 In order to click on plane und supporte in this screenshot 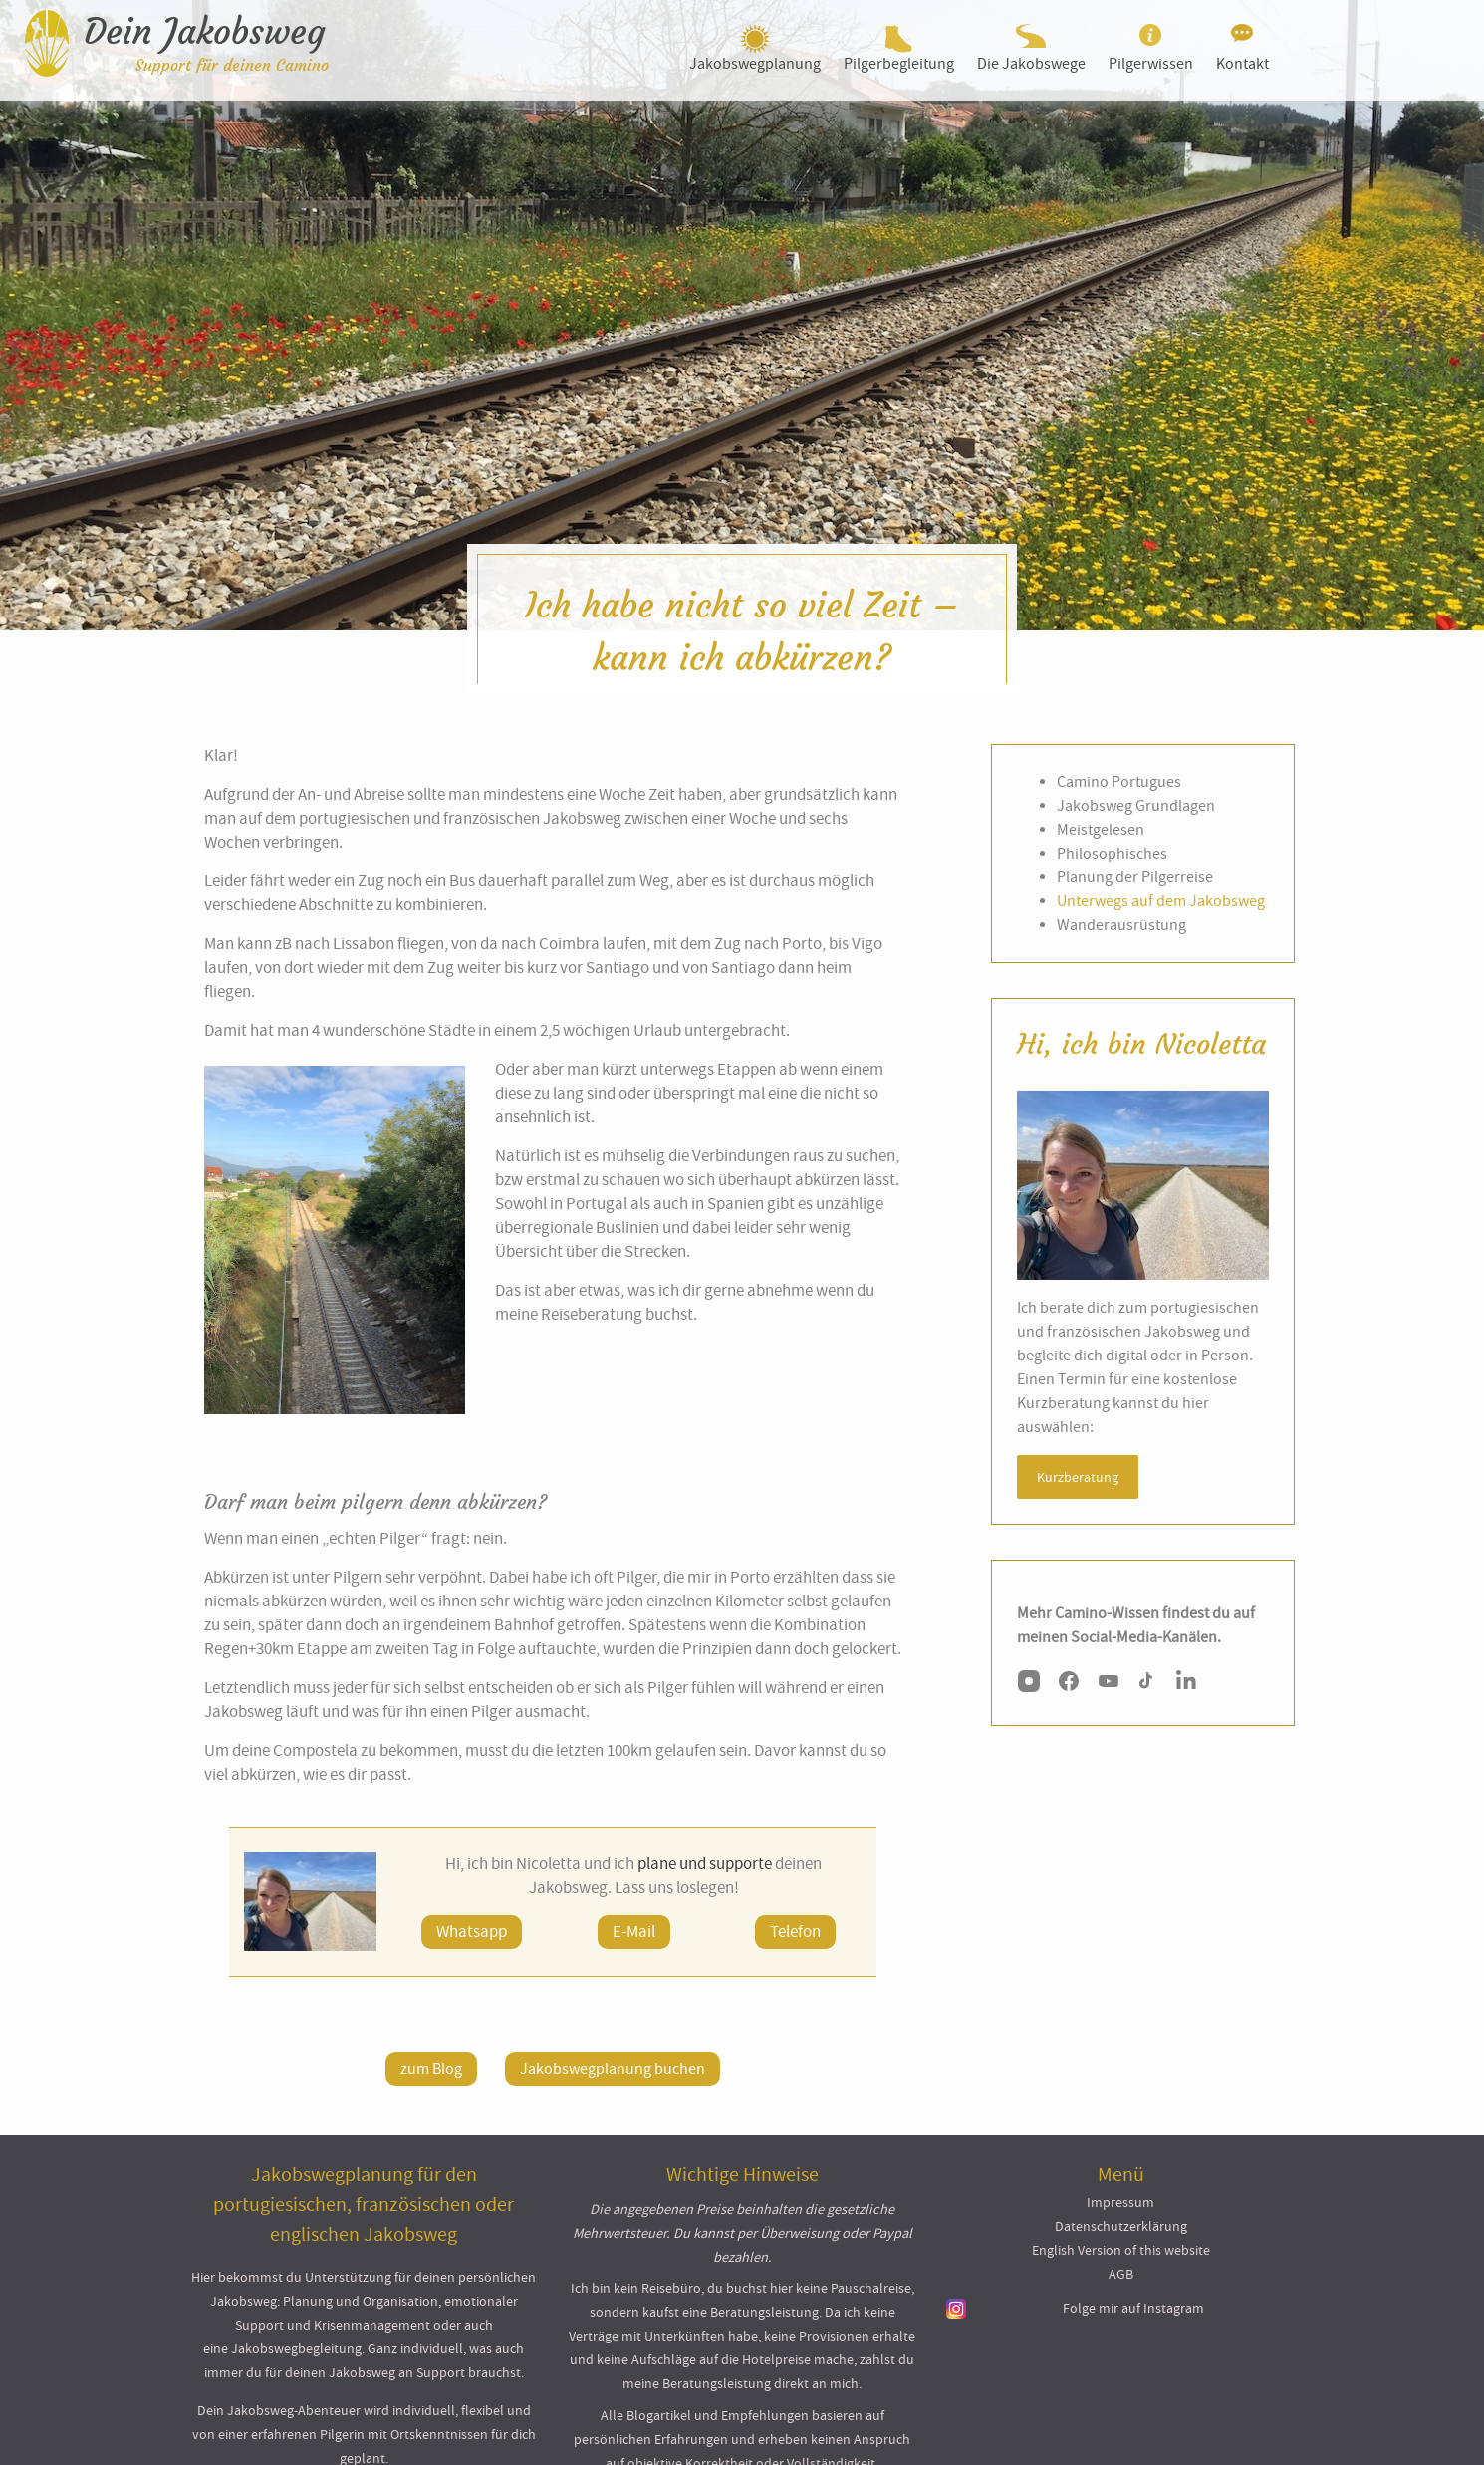, I will do `click(704, 1863)`.